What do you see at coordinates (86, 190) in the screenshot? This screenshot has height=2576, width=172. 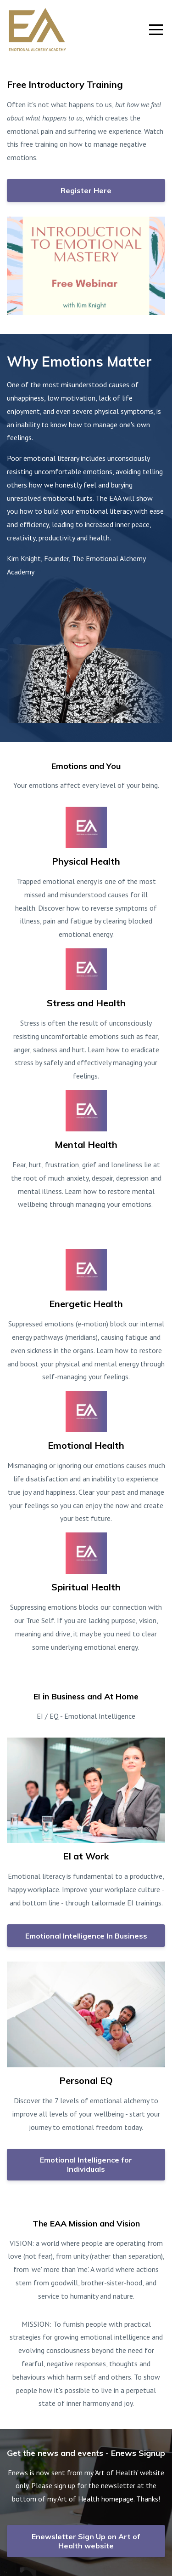 I see `Register Here` at bounding box center [86, 190].